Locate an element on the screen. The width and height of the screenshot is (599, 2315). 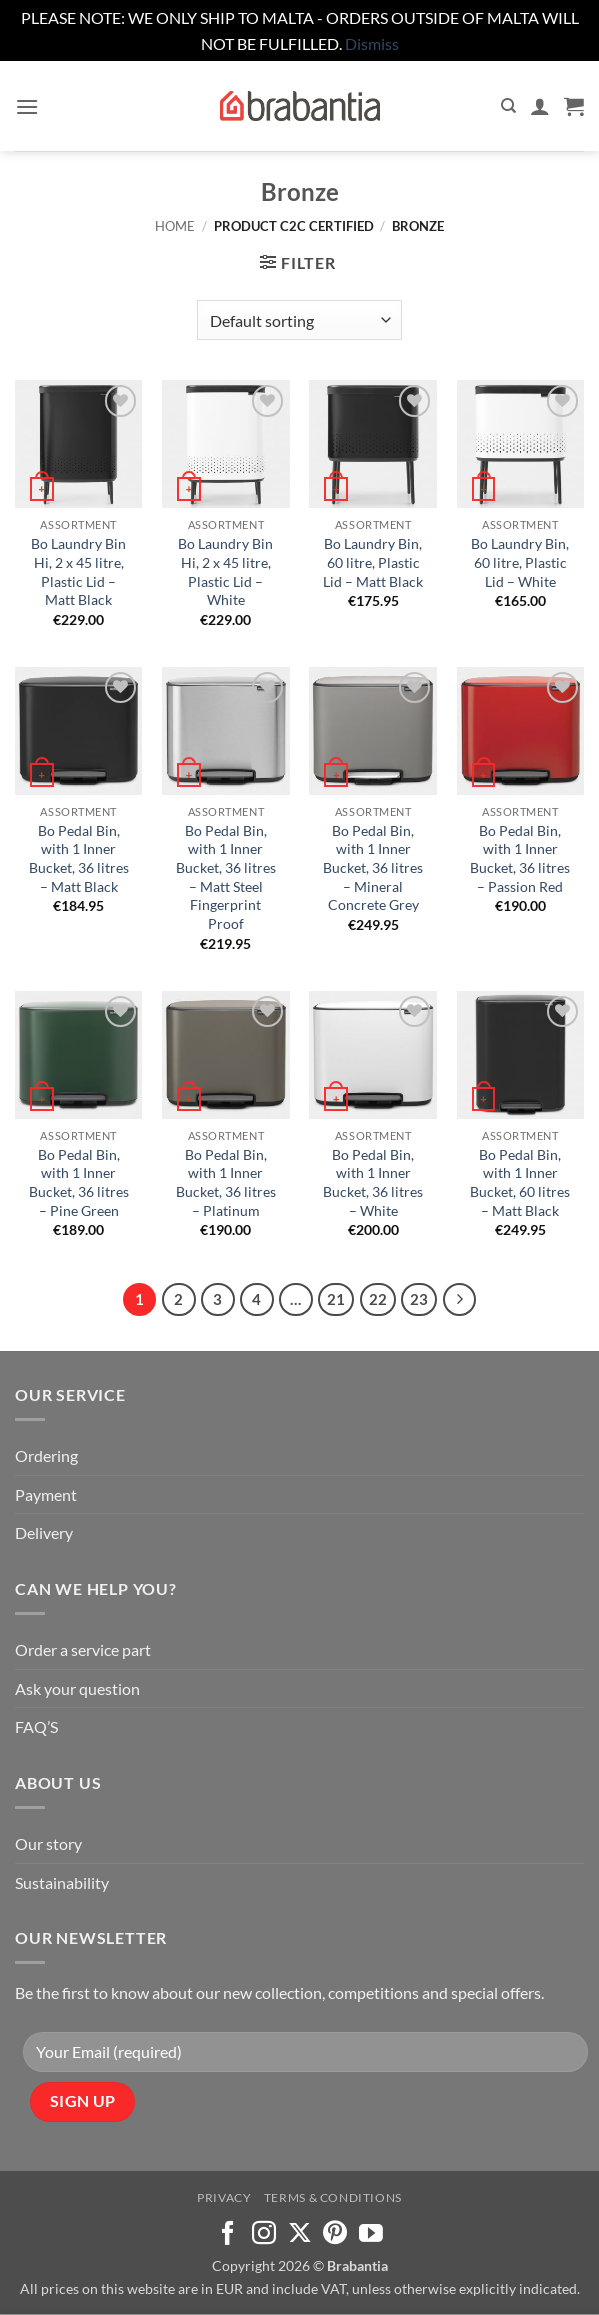
Terms & Conditions is located at coordinates (333, 2197).